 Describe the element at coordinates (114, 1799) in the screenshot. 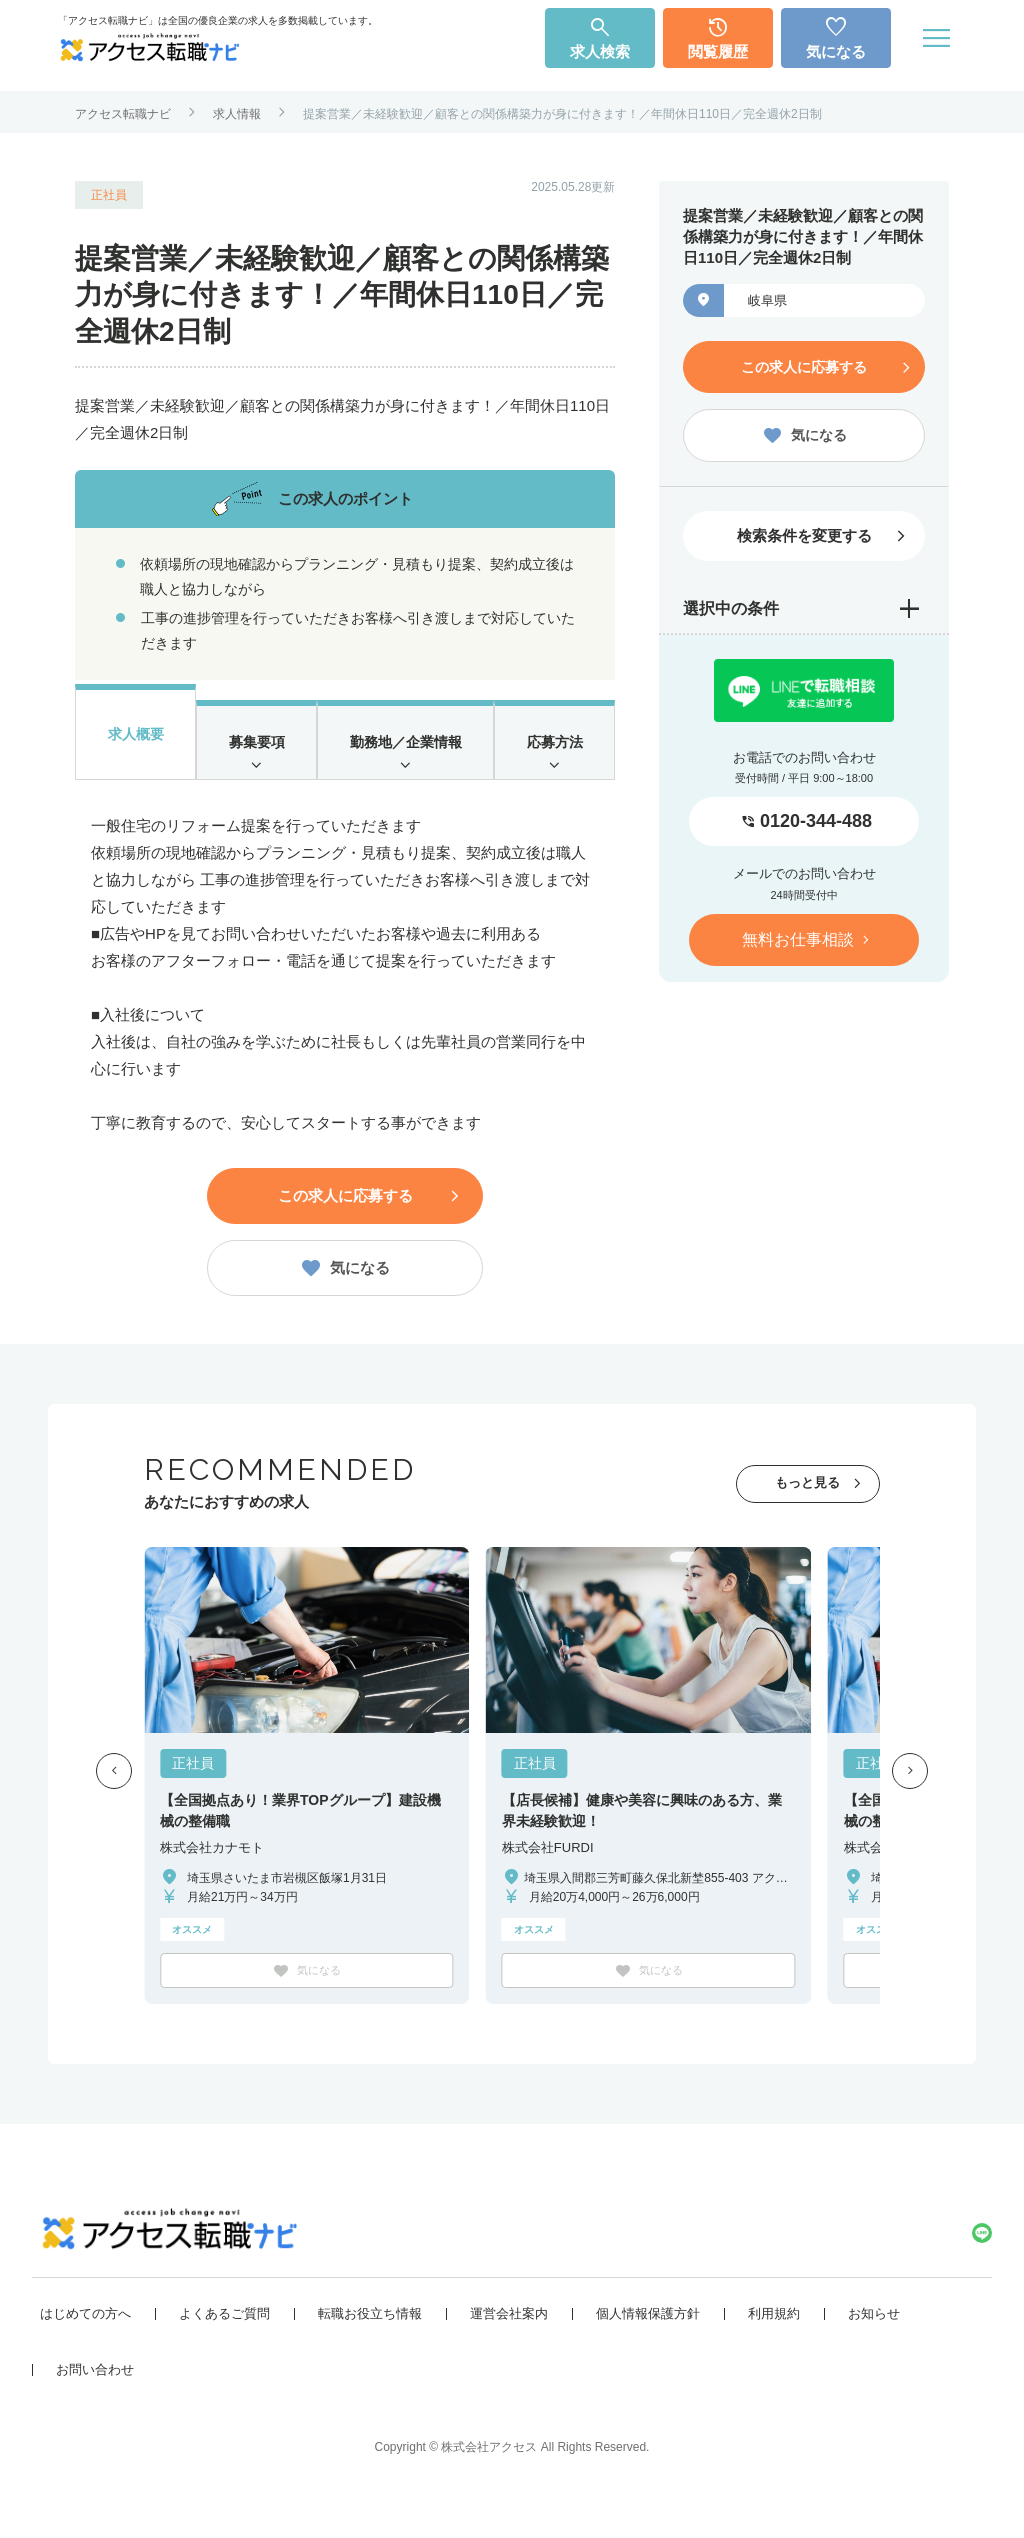

I see `[button]` at that location.